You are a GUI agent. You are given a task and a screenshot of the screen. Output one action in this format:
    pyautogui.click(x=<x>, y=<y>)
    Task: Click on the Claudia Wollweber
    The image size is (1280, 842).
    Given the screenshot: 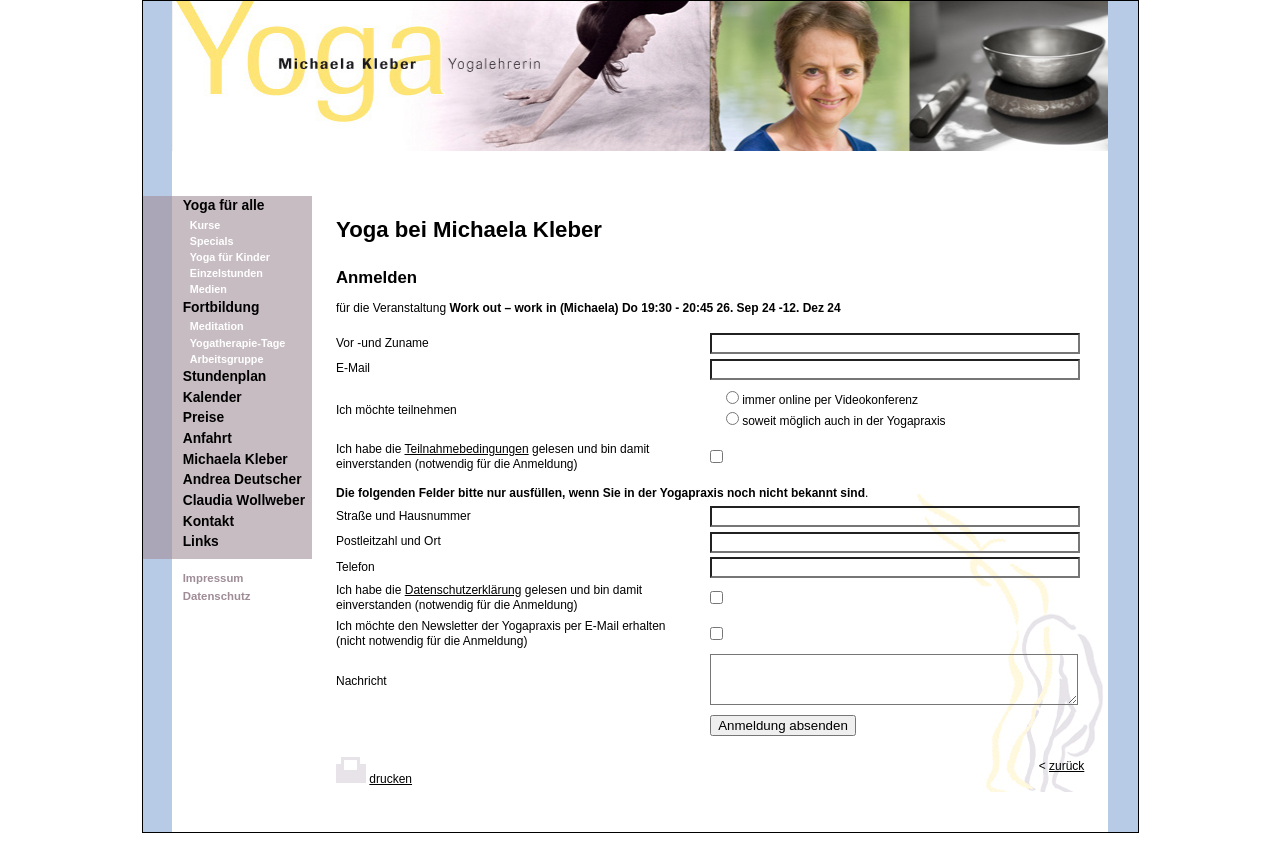 What is the action you would take?
    pyautogui.click(x=244, y=500)
    